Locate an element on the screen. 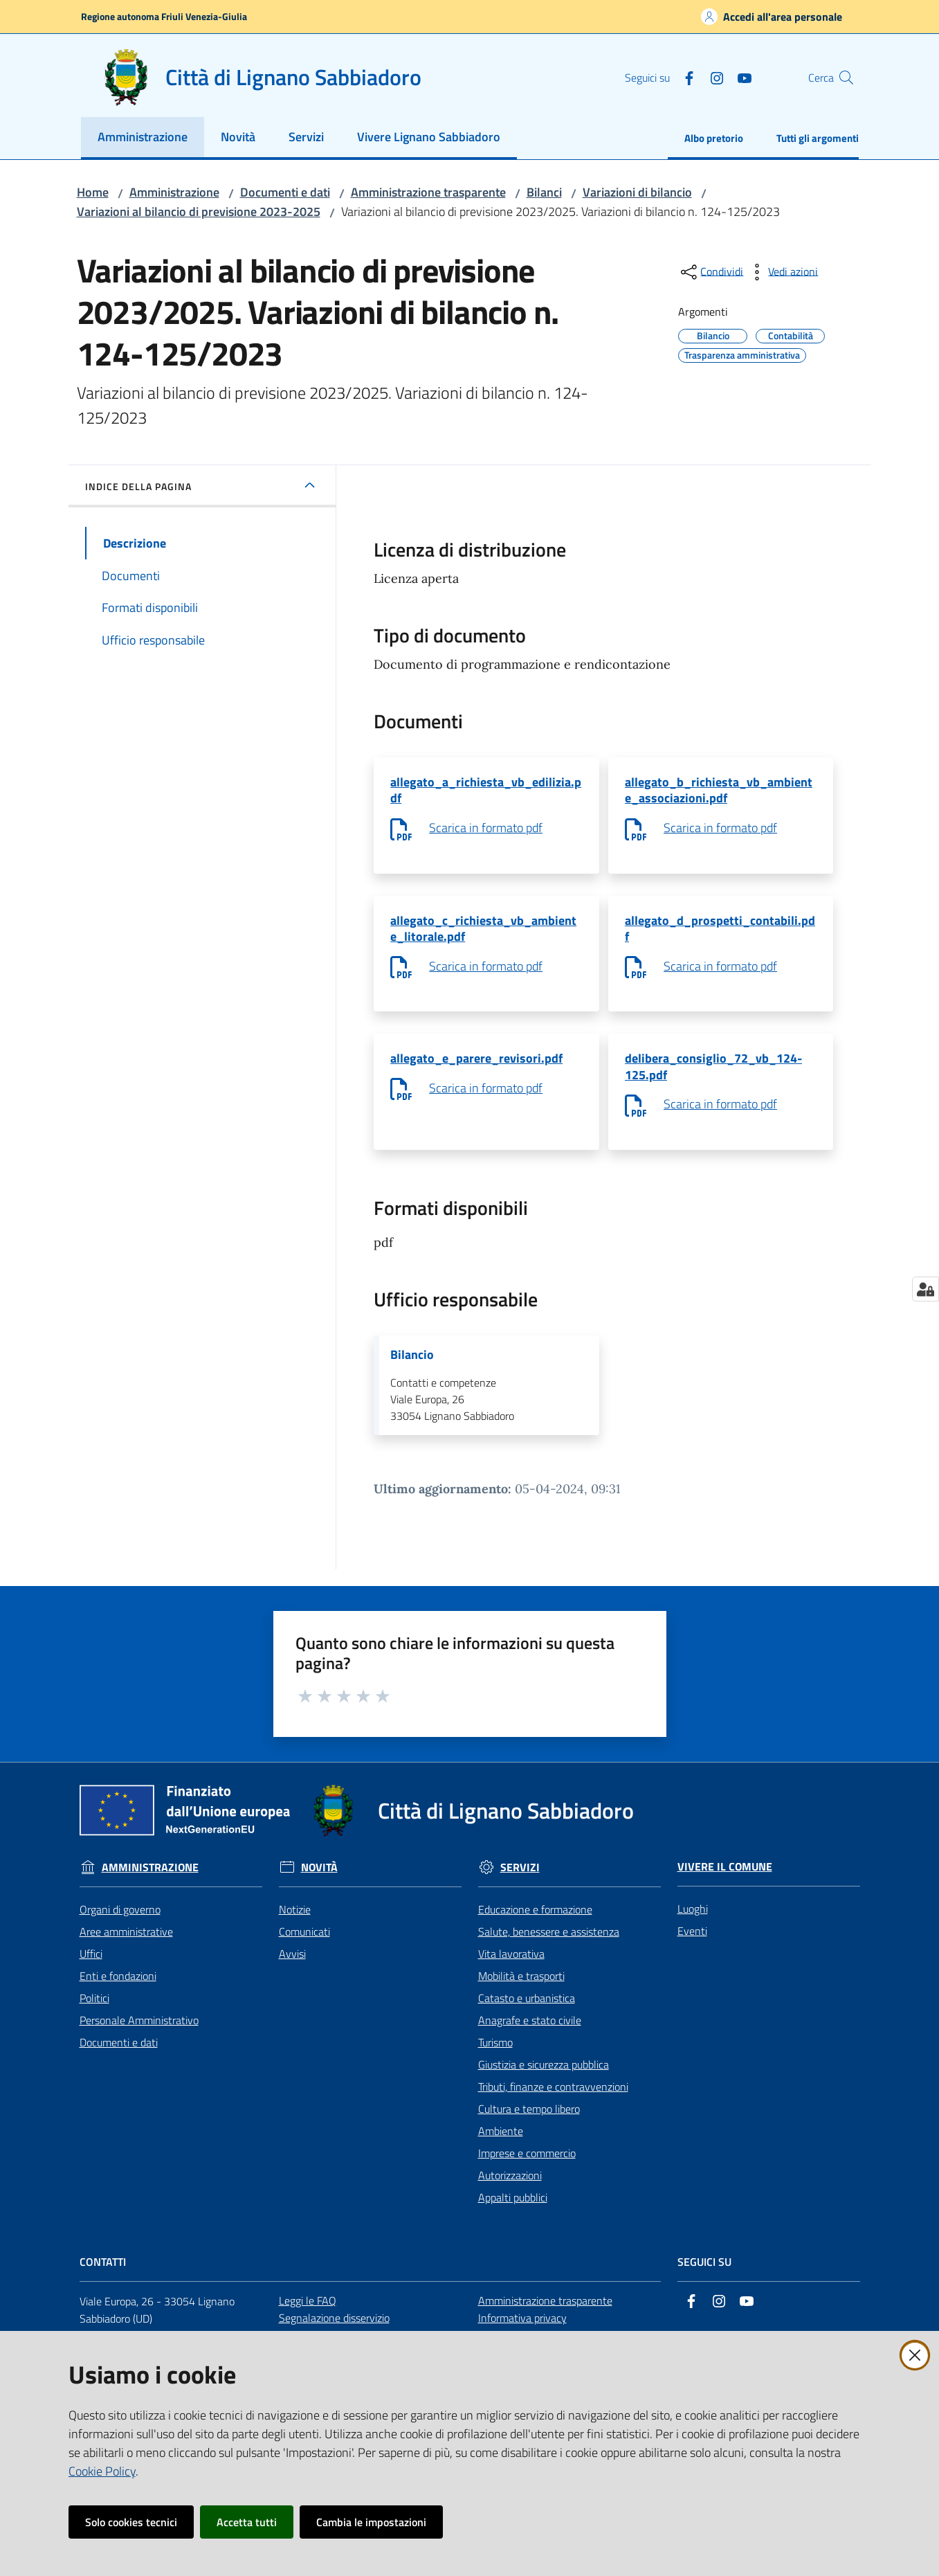  delibera_consiglio_72_vb_124-125.pdf is located at coordinates (713, 1077).